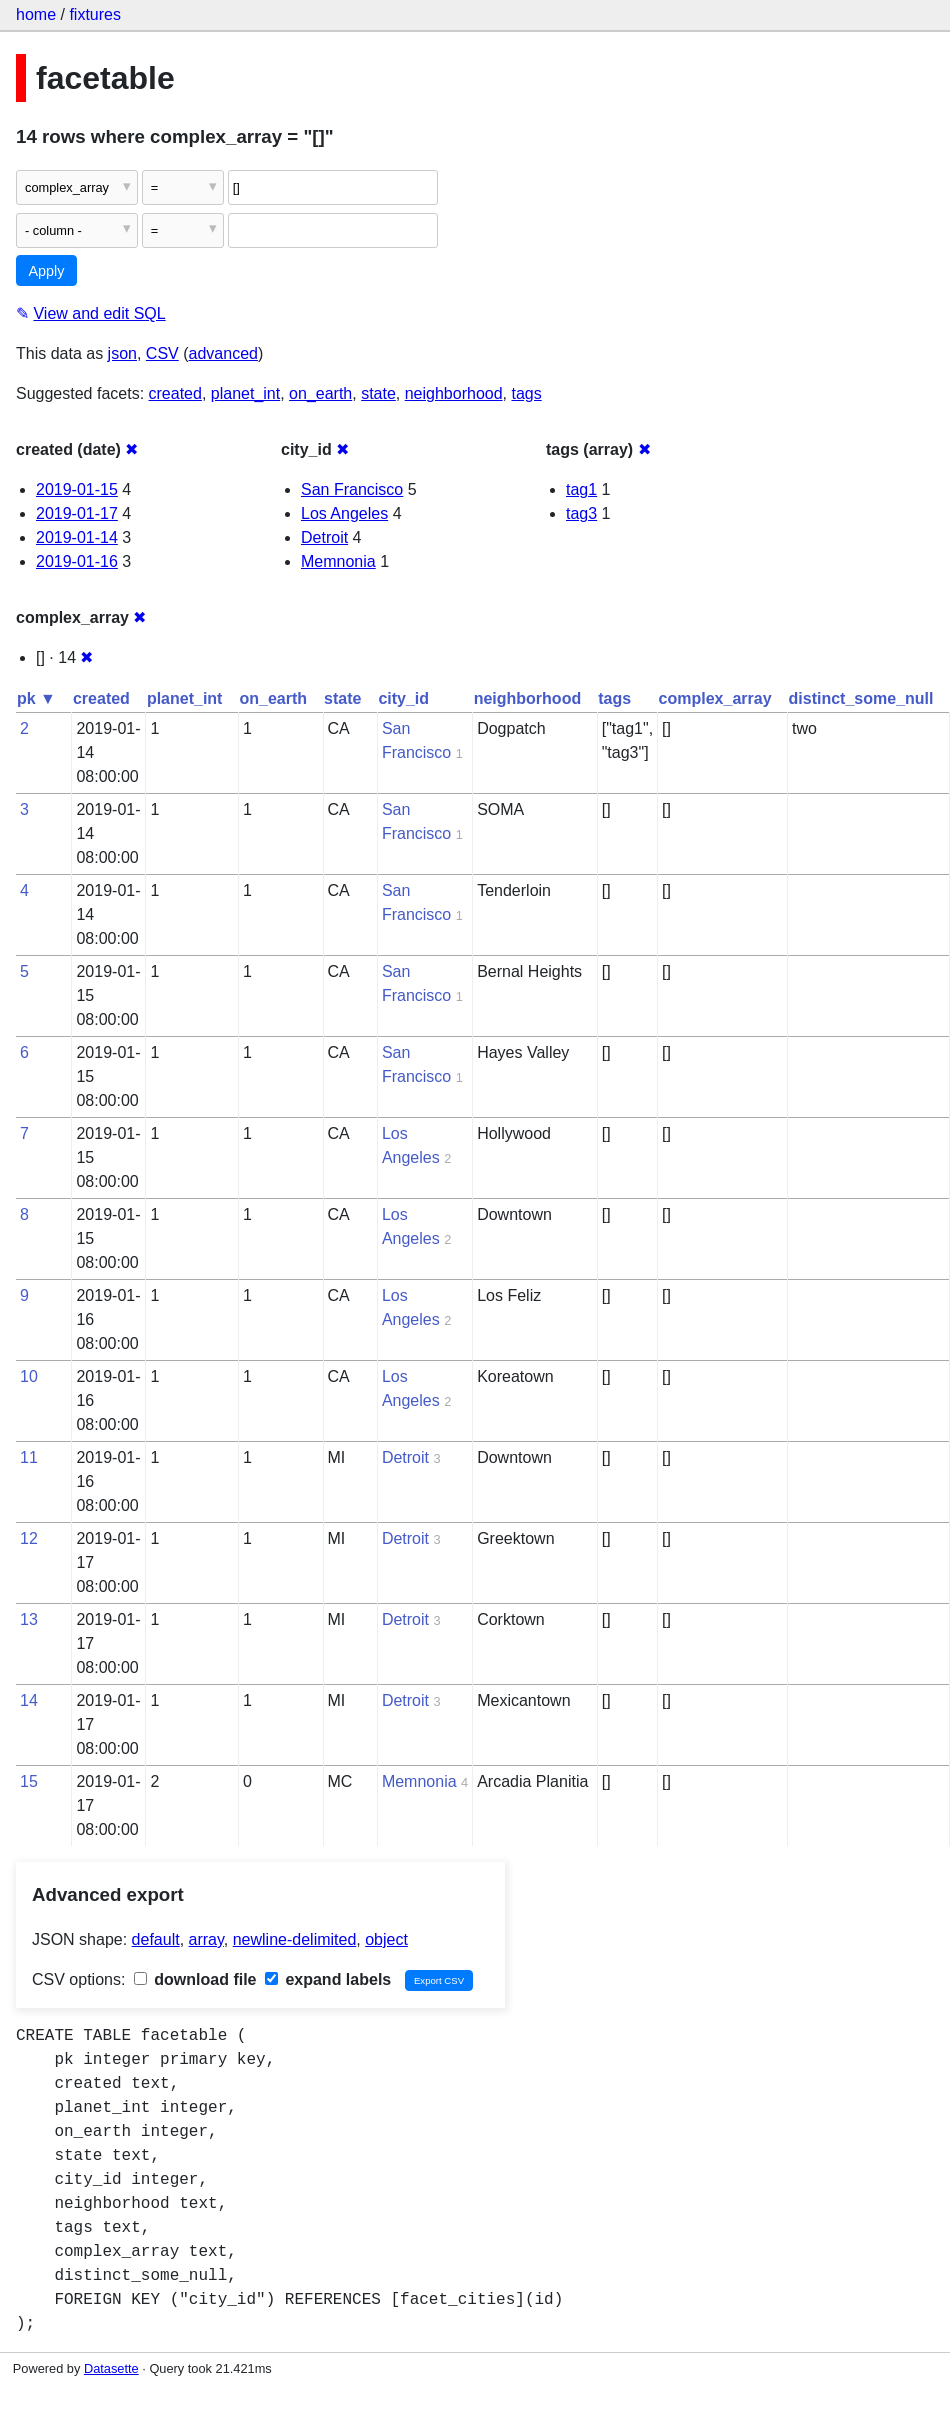  I want to click on tag1, so click(581, 489).